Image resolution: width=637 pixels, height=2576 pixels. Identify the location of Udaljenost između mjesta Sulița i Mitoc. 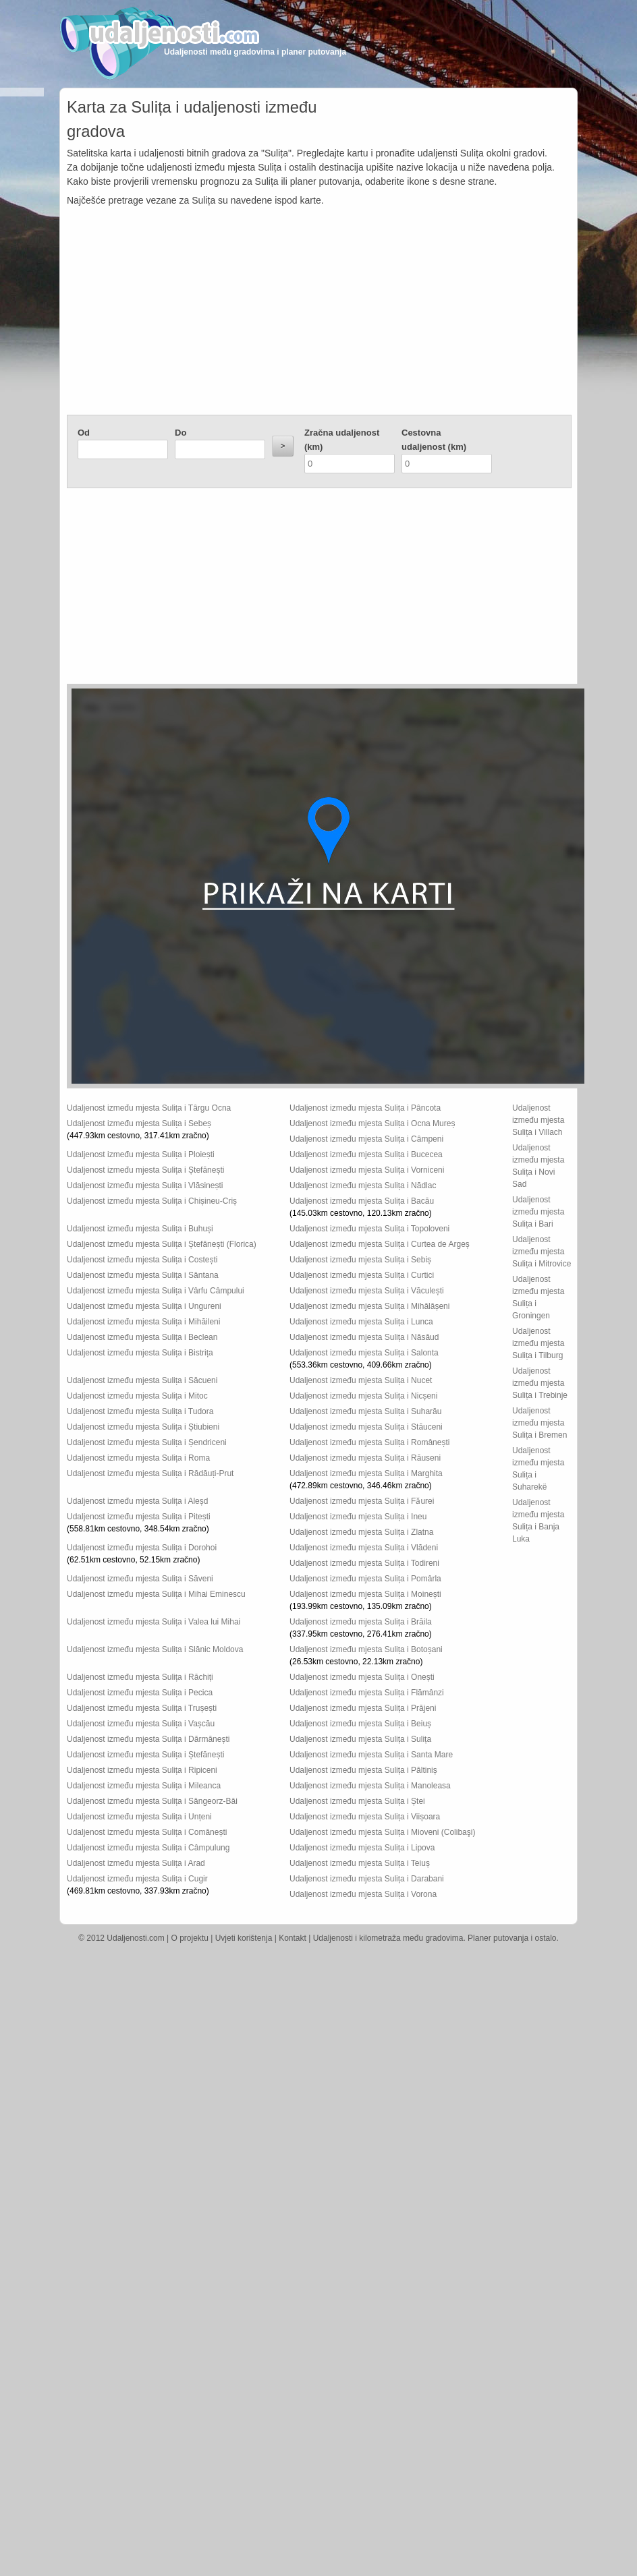
(137, 1396).